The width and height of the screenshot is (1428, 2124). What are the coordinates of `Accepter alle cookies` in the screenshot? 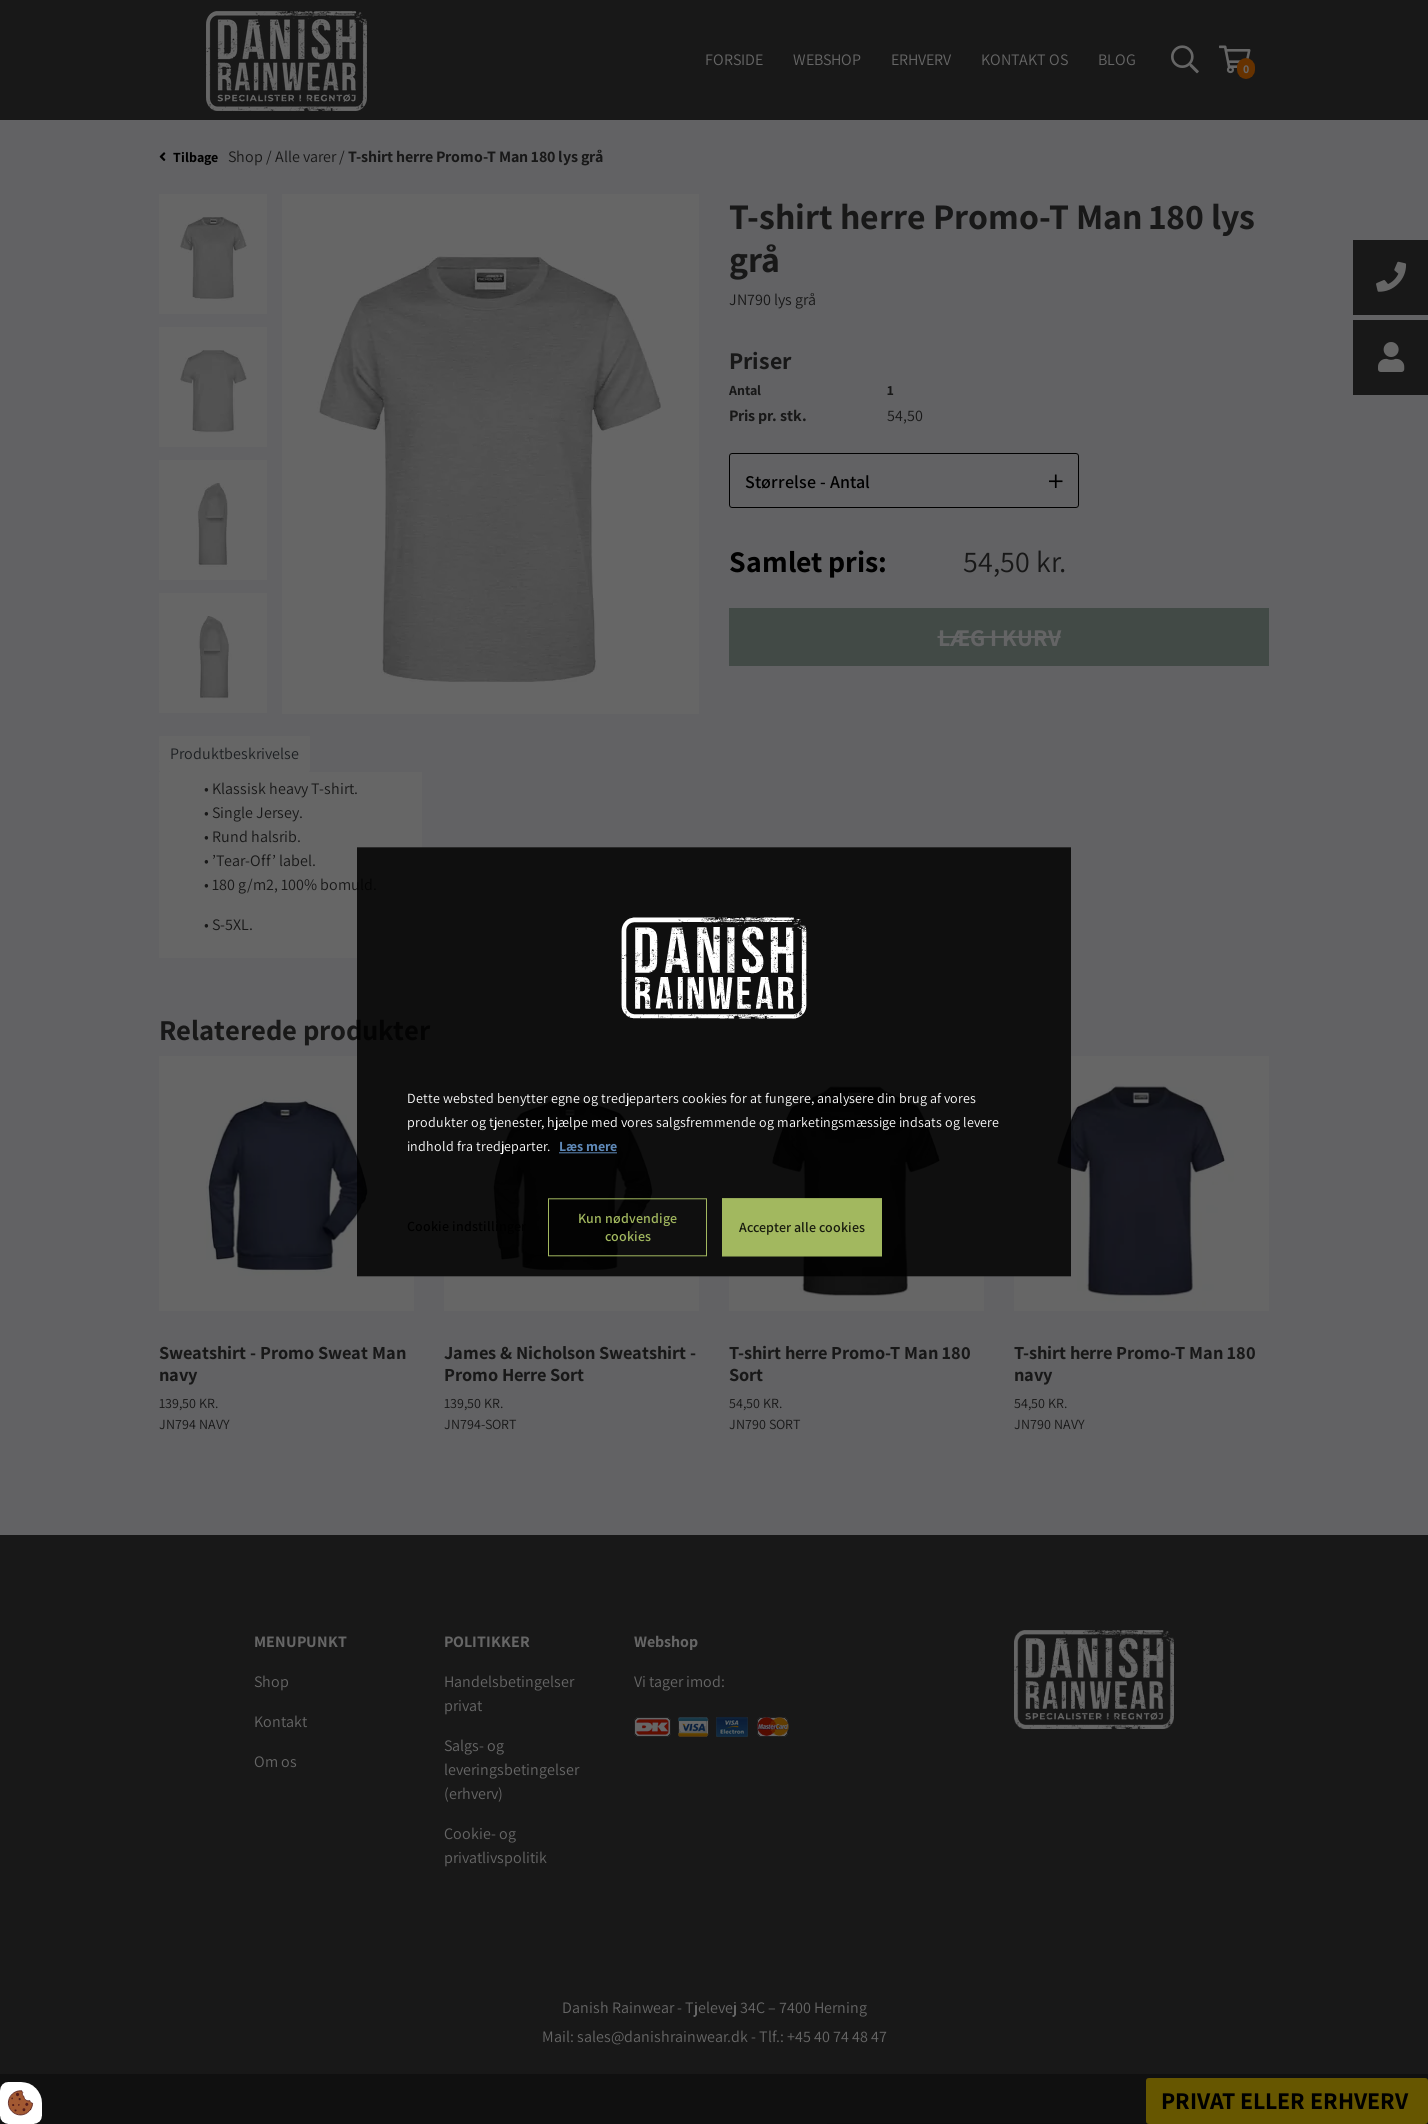 It's located at (802, 1228).